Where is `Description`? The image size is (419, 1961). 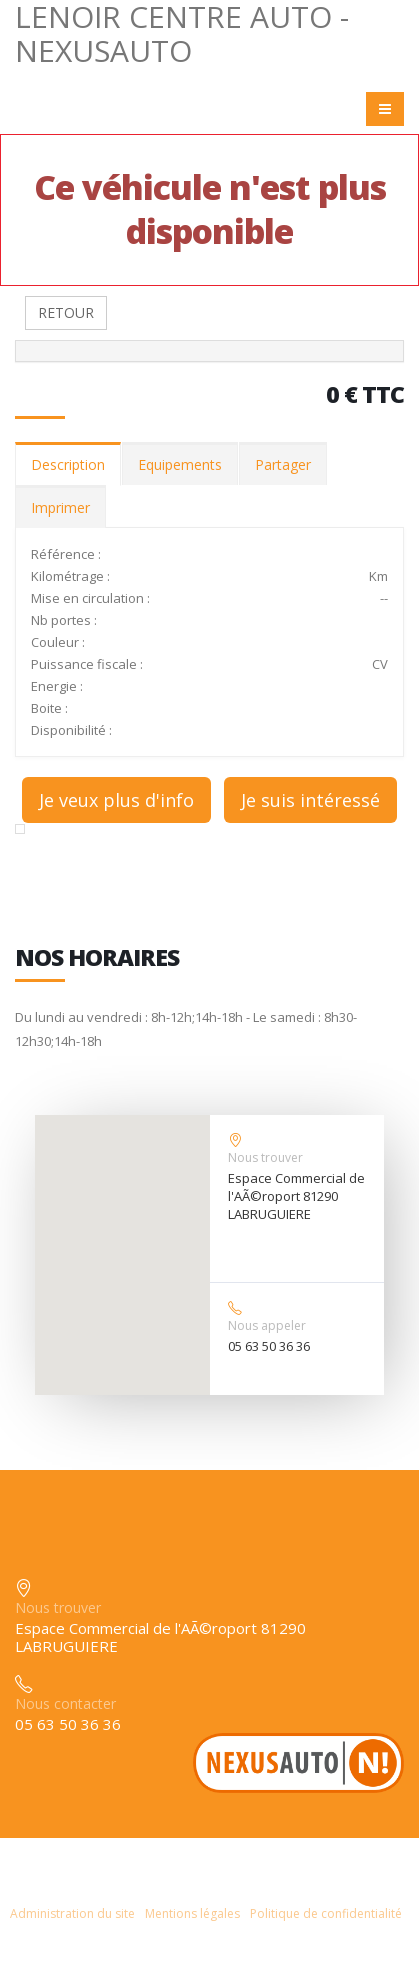
Description is located at coordinates (68, 464).